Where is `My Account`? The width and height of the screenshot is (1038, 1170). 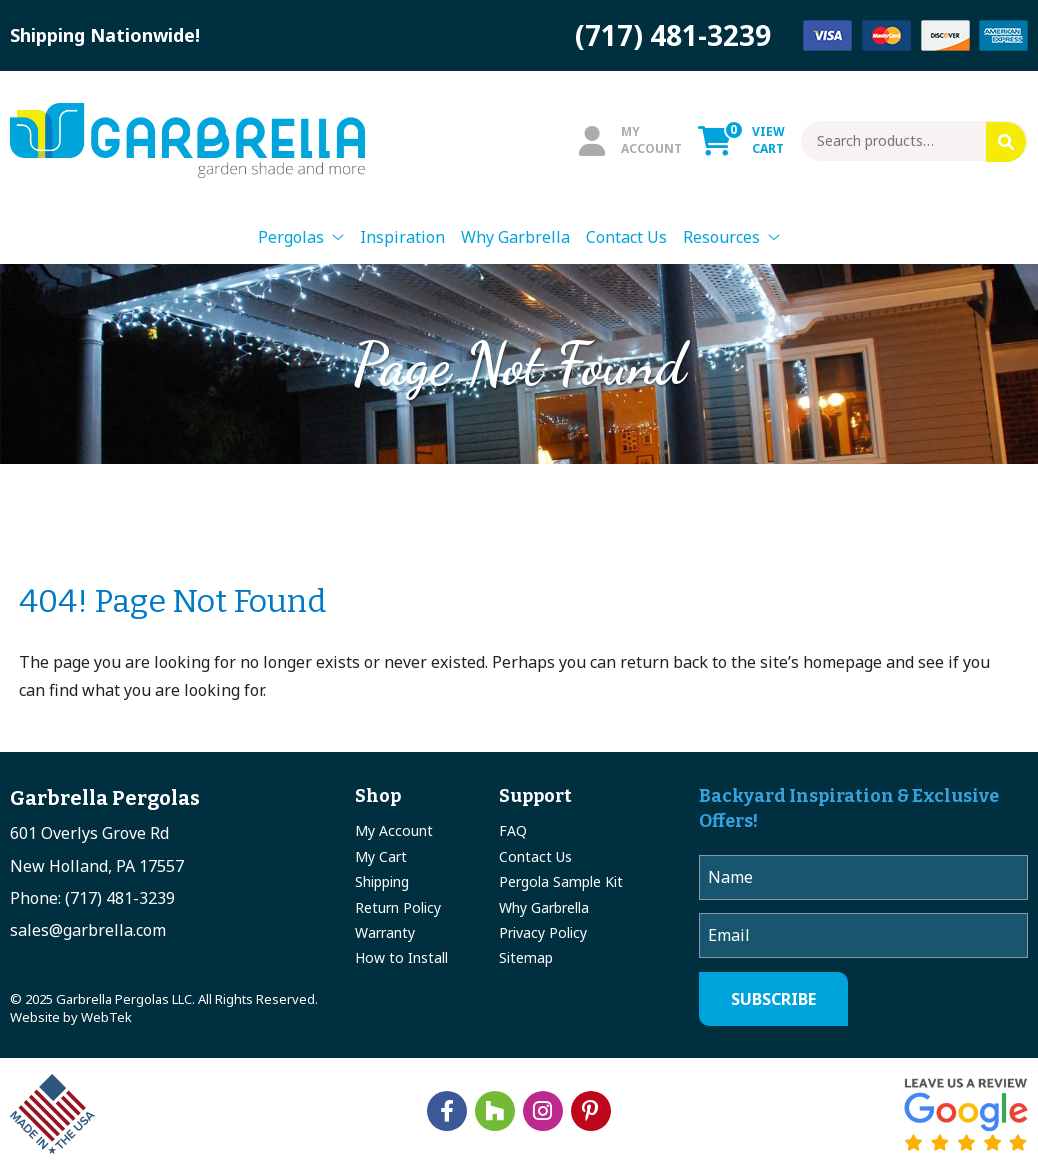
My Account is located at coordinates (394, 830).